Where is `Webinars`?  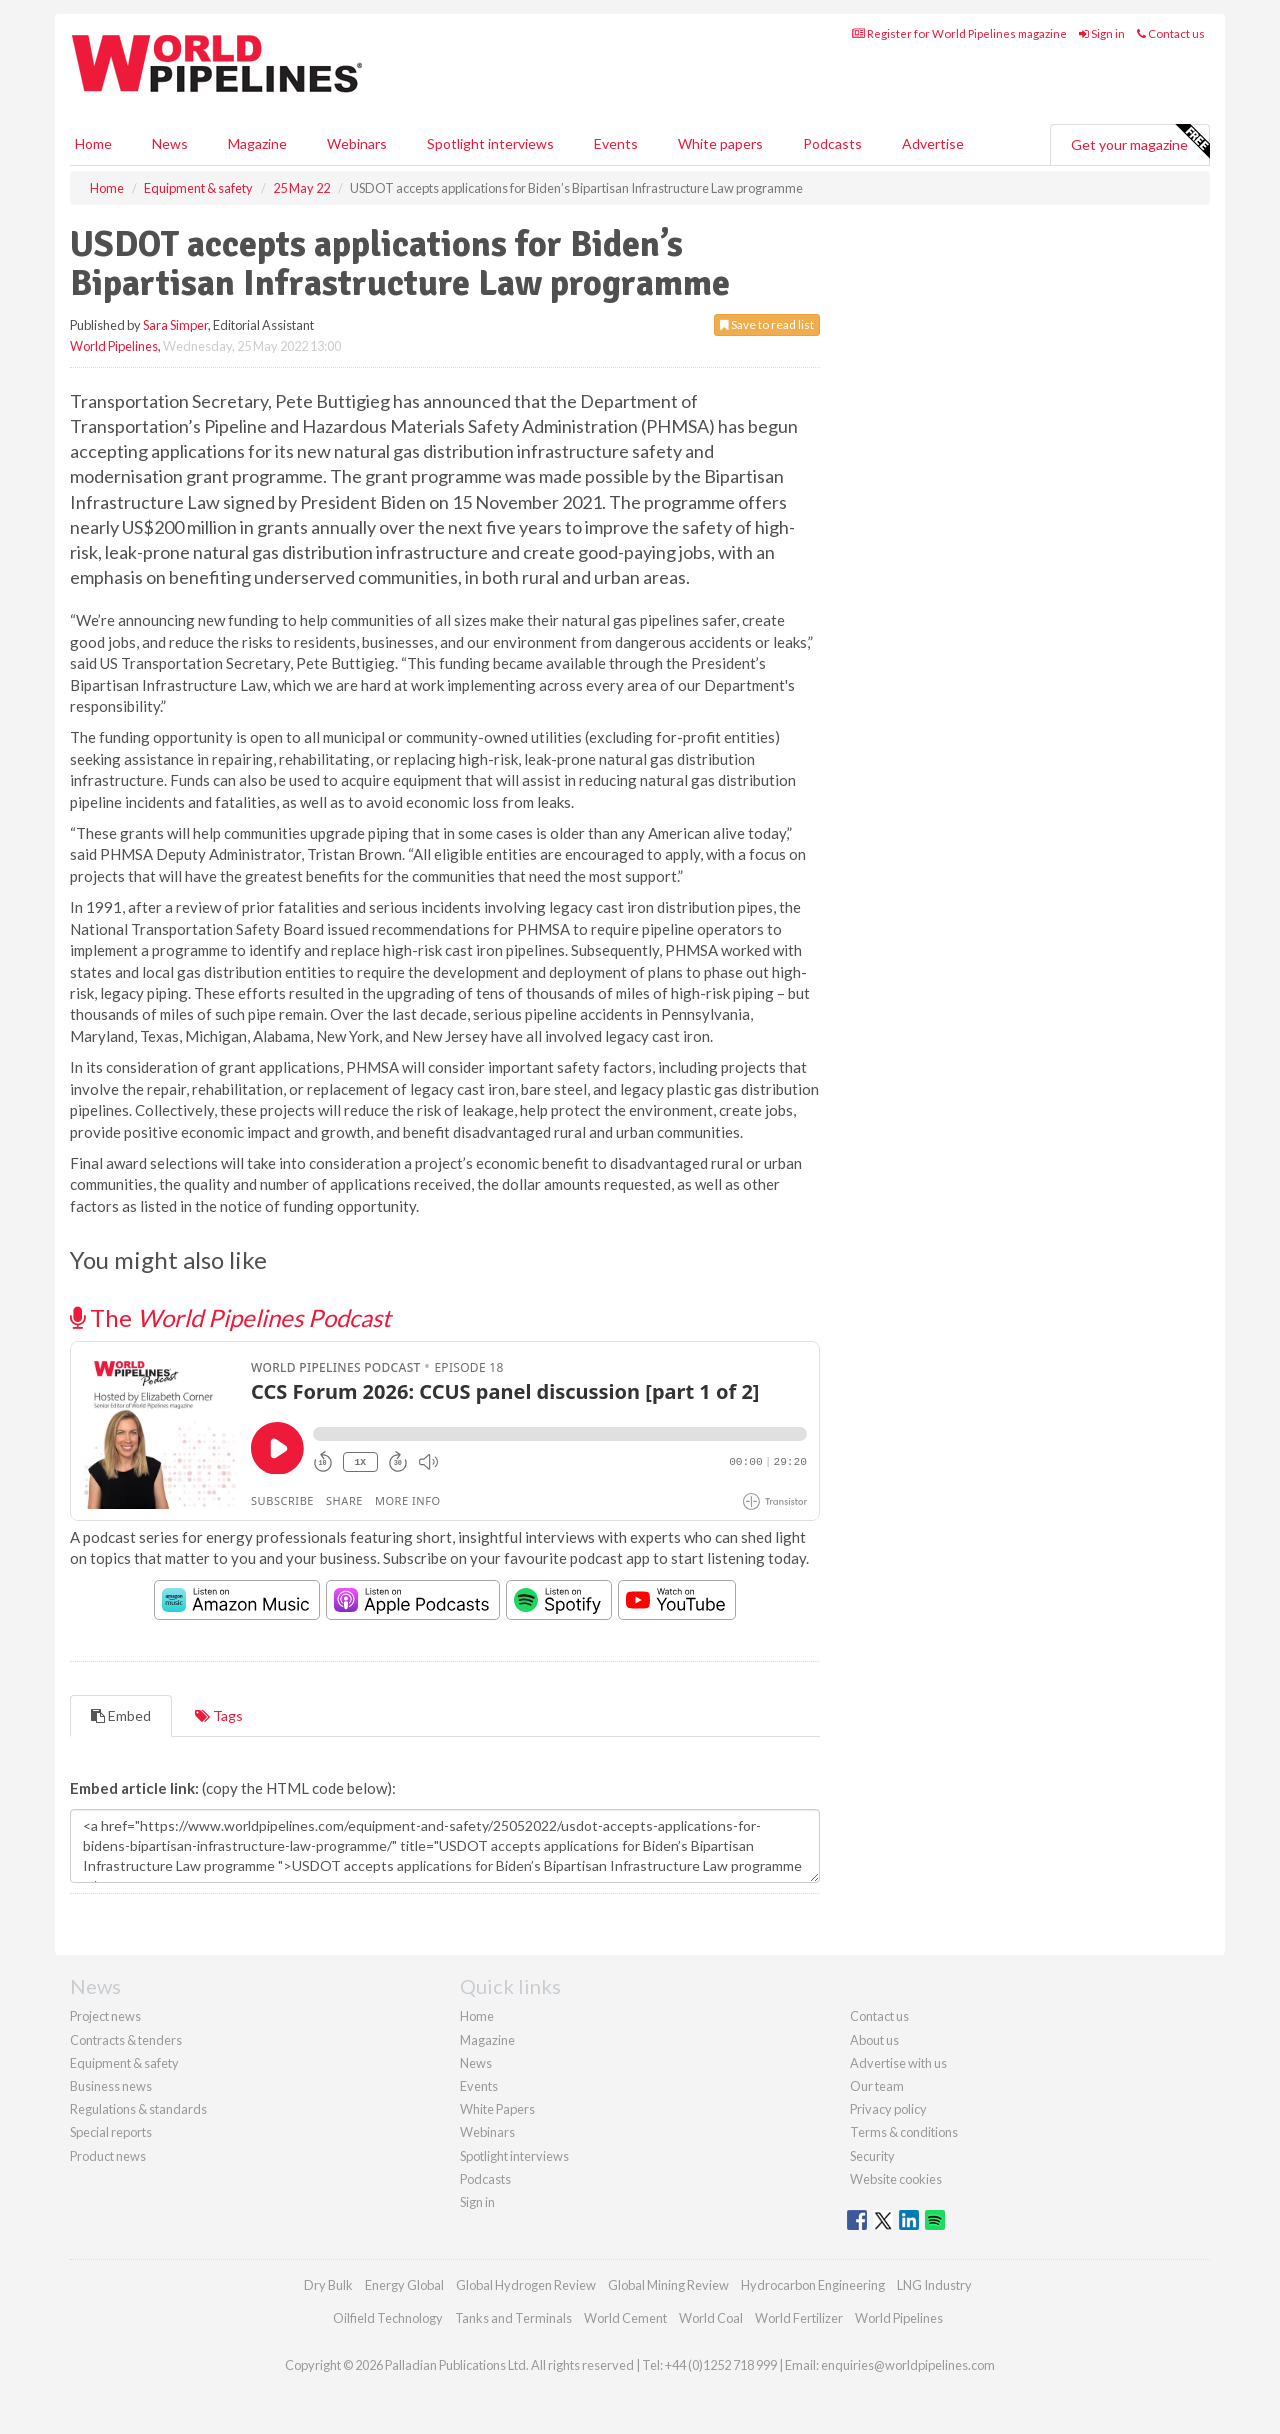
Webinars is located at coordinates (357, 143).